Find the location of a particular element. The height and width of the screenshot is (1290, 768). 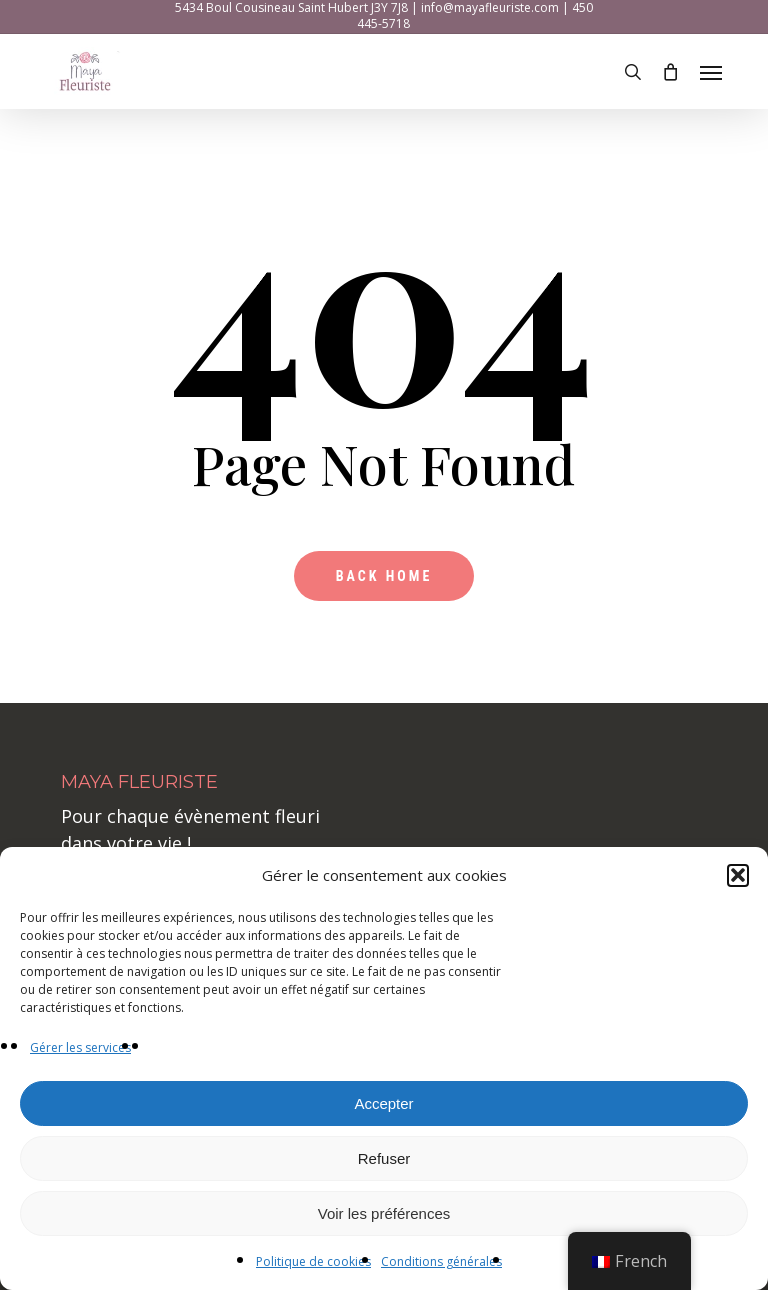

Conditions générales is located at coordinates (441, 1261).